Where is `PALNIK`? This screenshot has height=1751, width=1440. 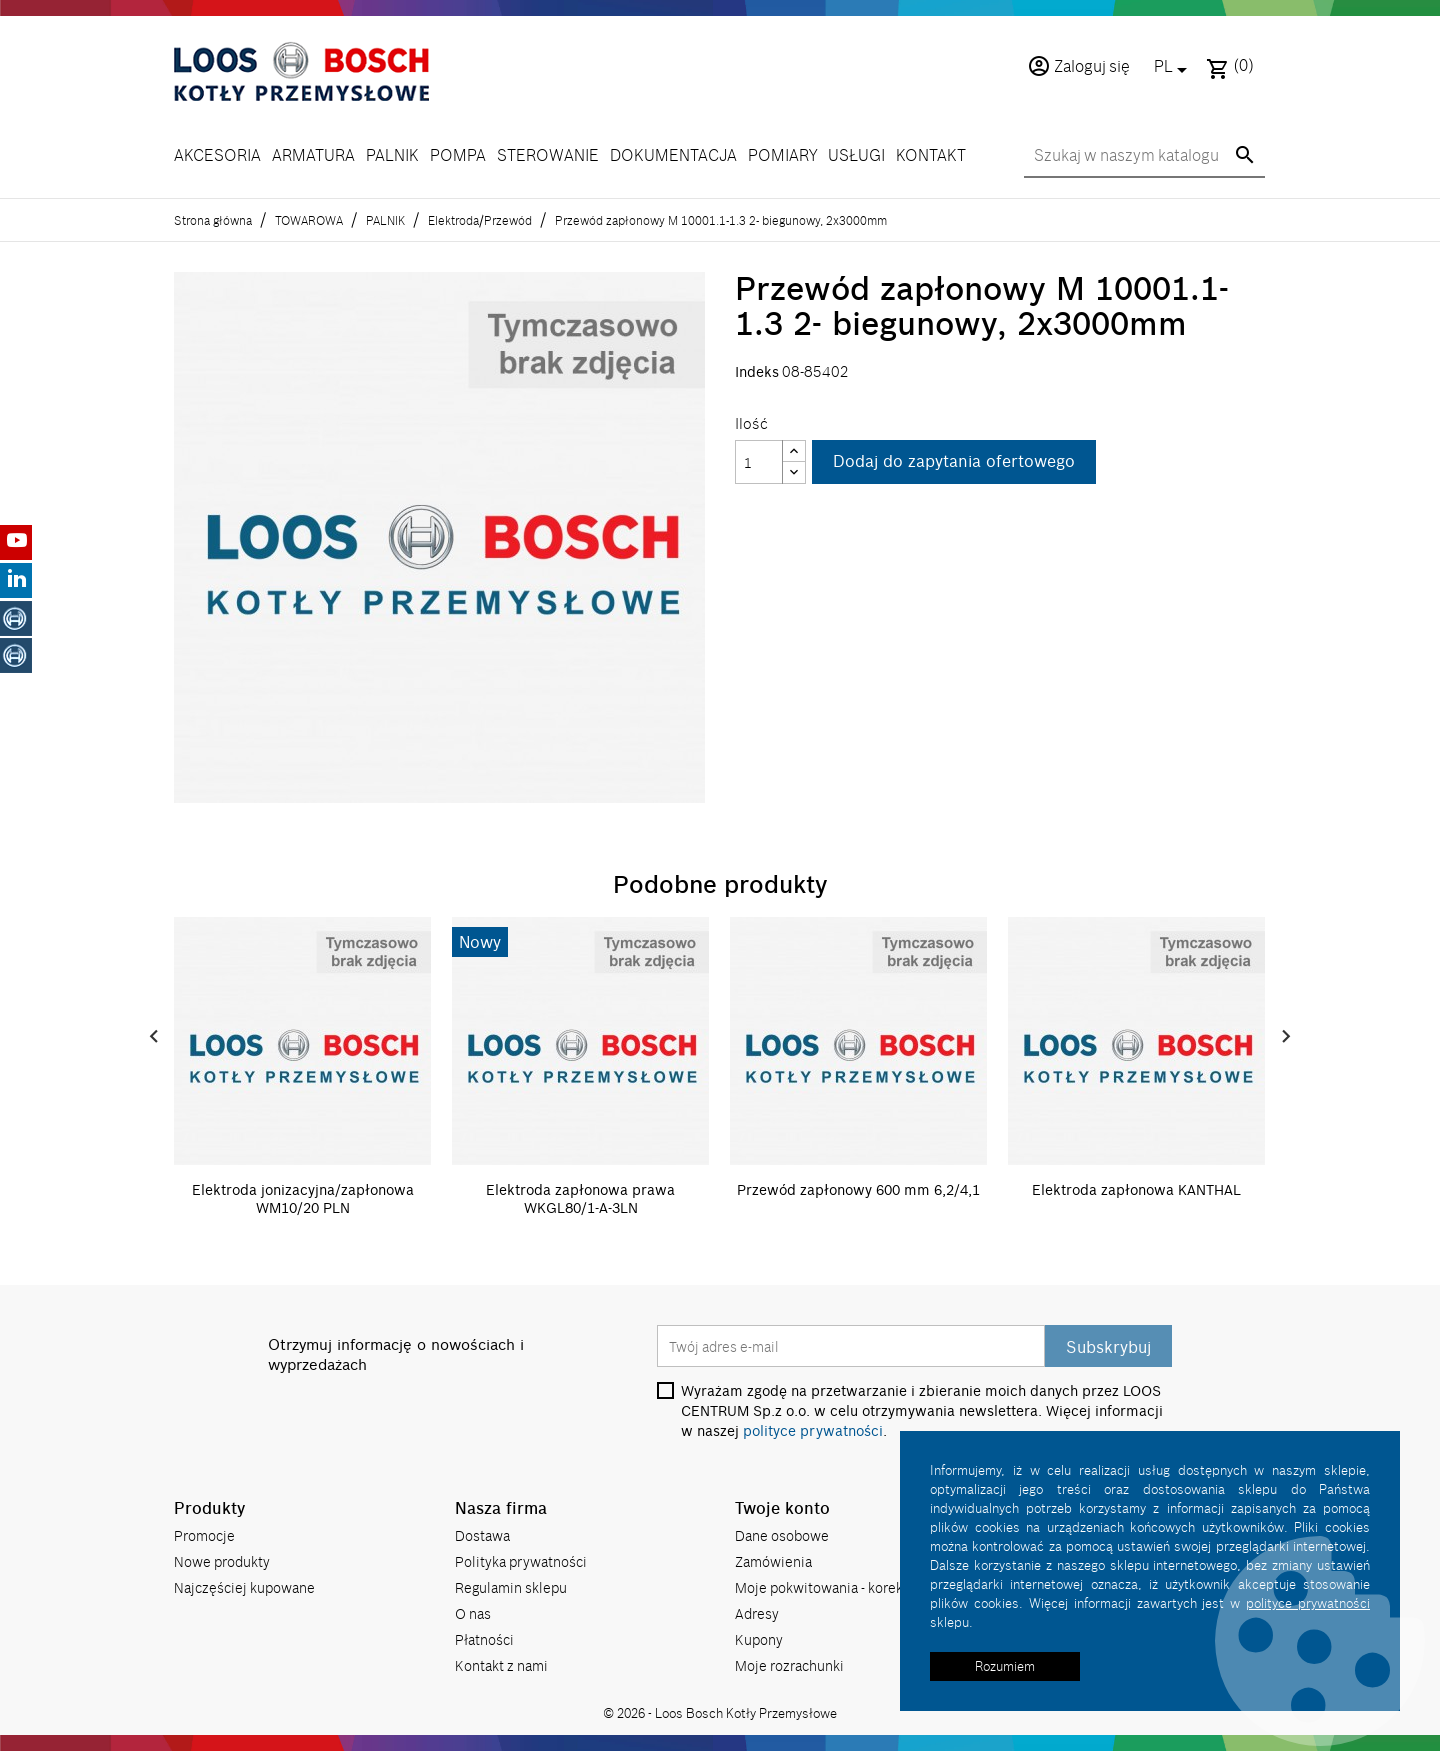 PALNIK is located at coordinates (392, 156).